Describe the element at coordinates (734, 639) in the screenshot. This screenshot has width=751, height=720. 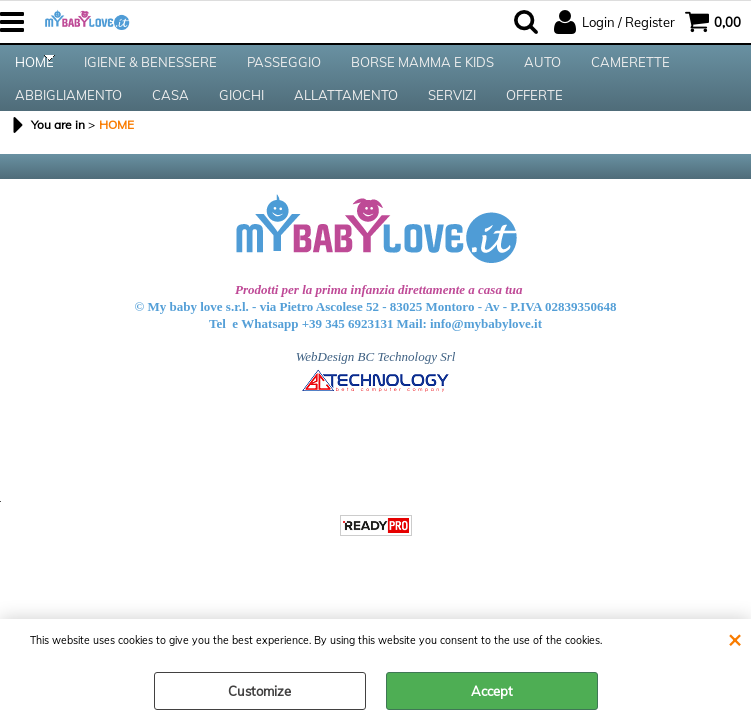
I see `CLOSE` at that location.